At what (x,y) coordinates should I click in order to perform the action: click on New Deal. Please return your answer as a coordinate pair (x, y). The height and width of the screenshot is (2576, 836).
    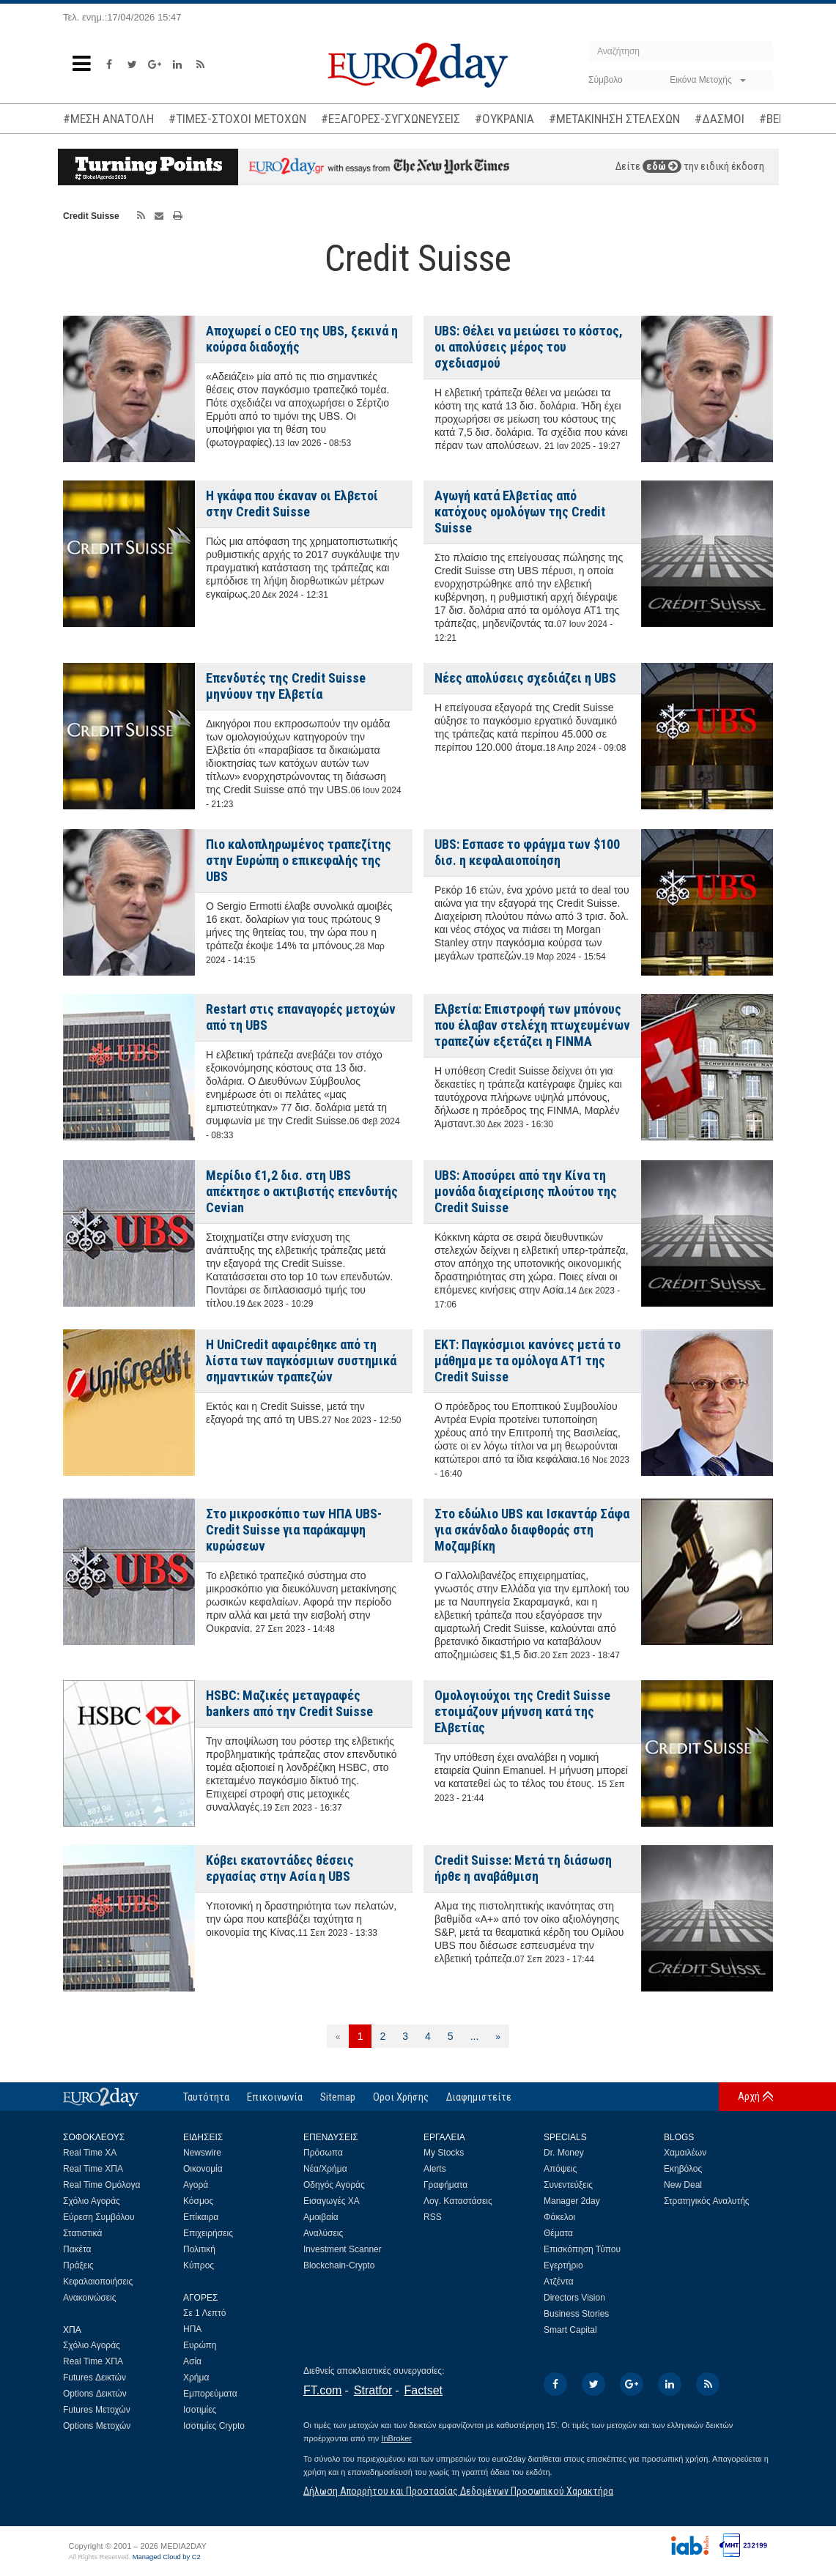
    Looking at the image, I should click on (683, 2185).